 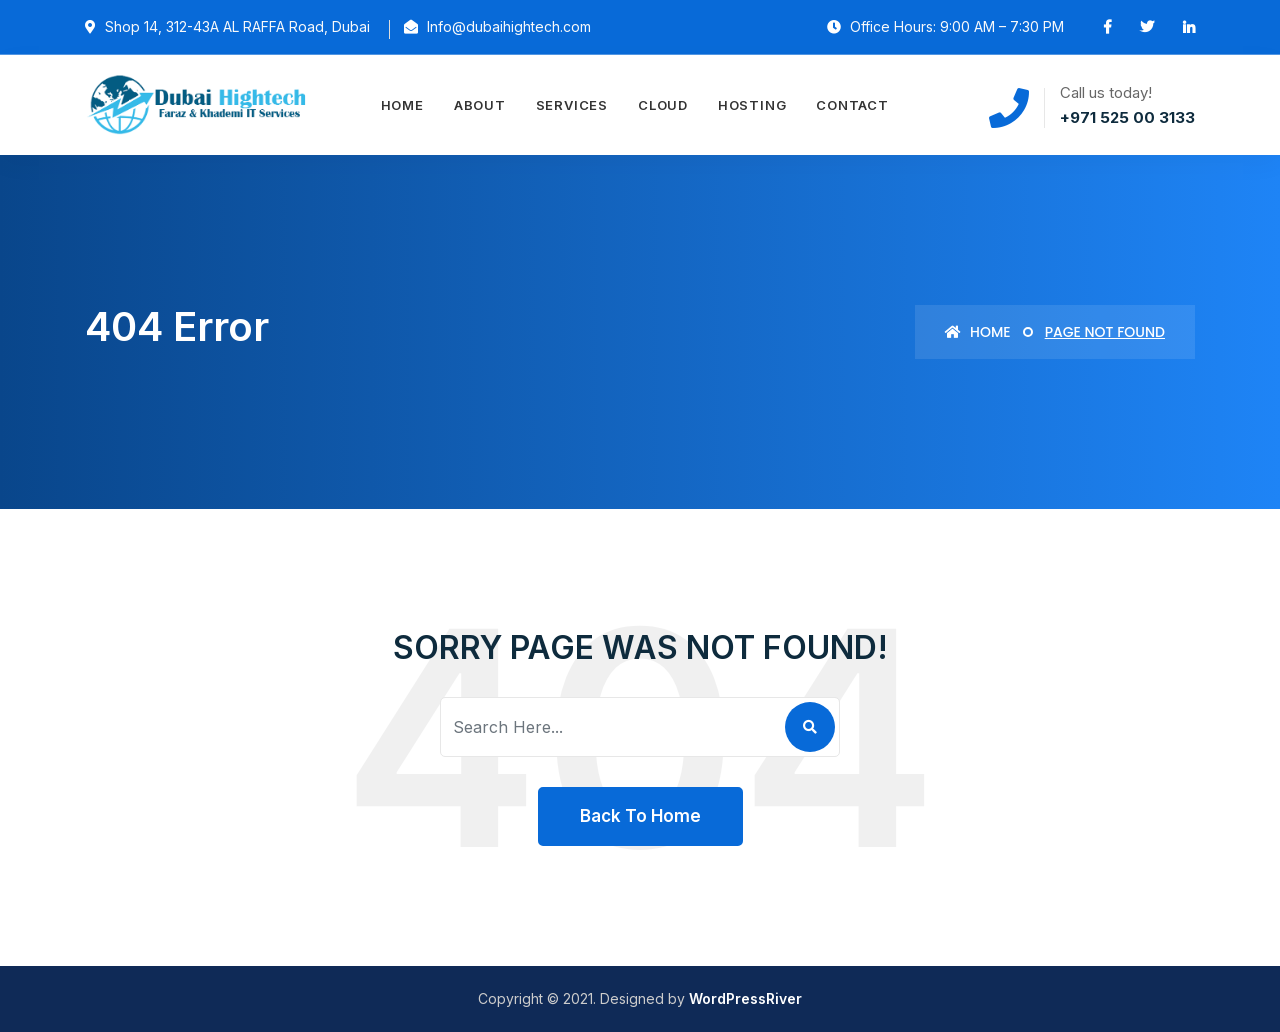 What do you see at coordinates (572, 105) in the screenshot?
I see `Services` at bounding box center [572, 105].